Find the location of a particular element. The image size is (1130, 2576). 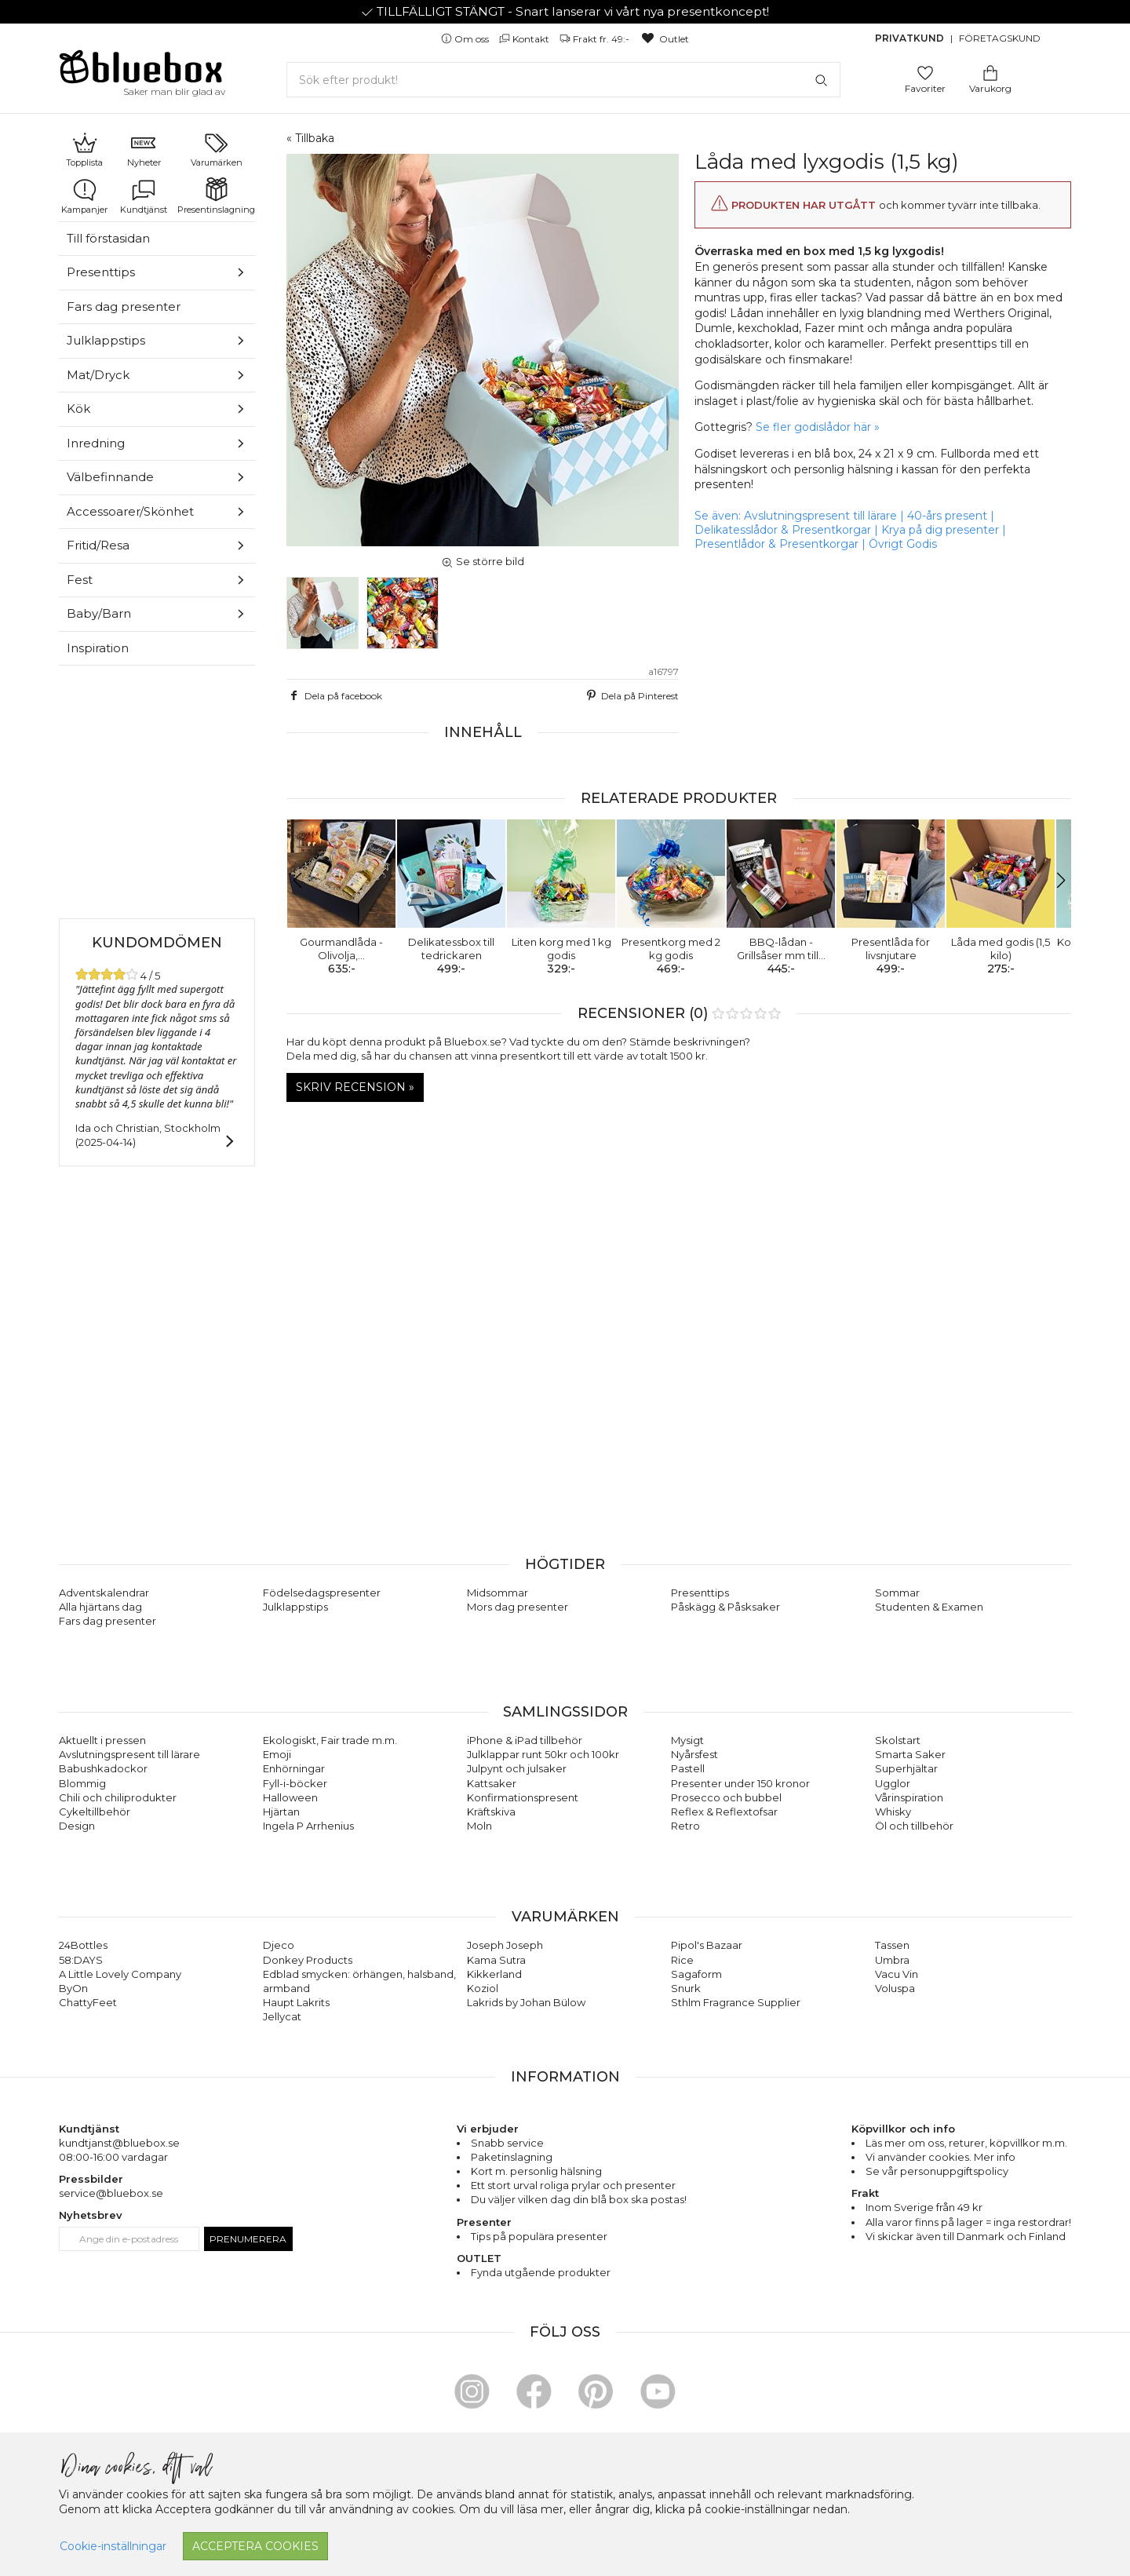

[Gå till varukorgen] is located at coordinates (990, 71).